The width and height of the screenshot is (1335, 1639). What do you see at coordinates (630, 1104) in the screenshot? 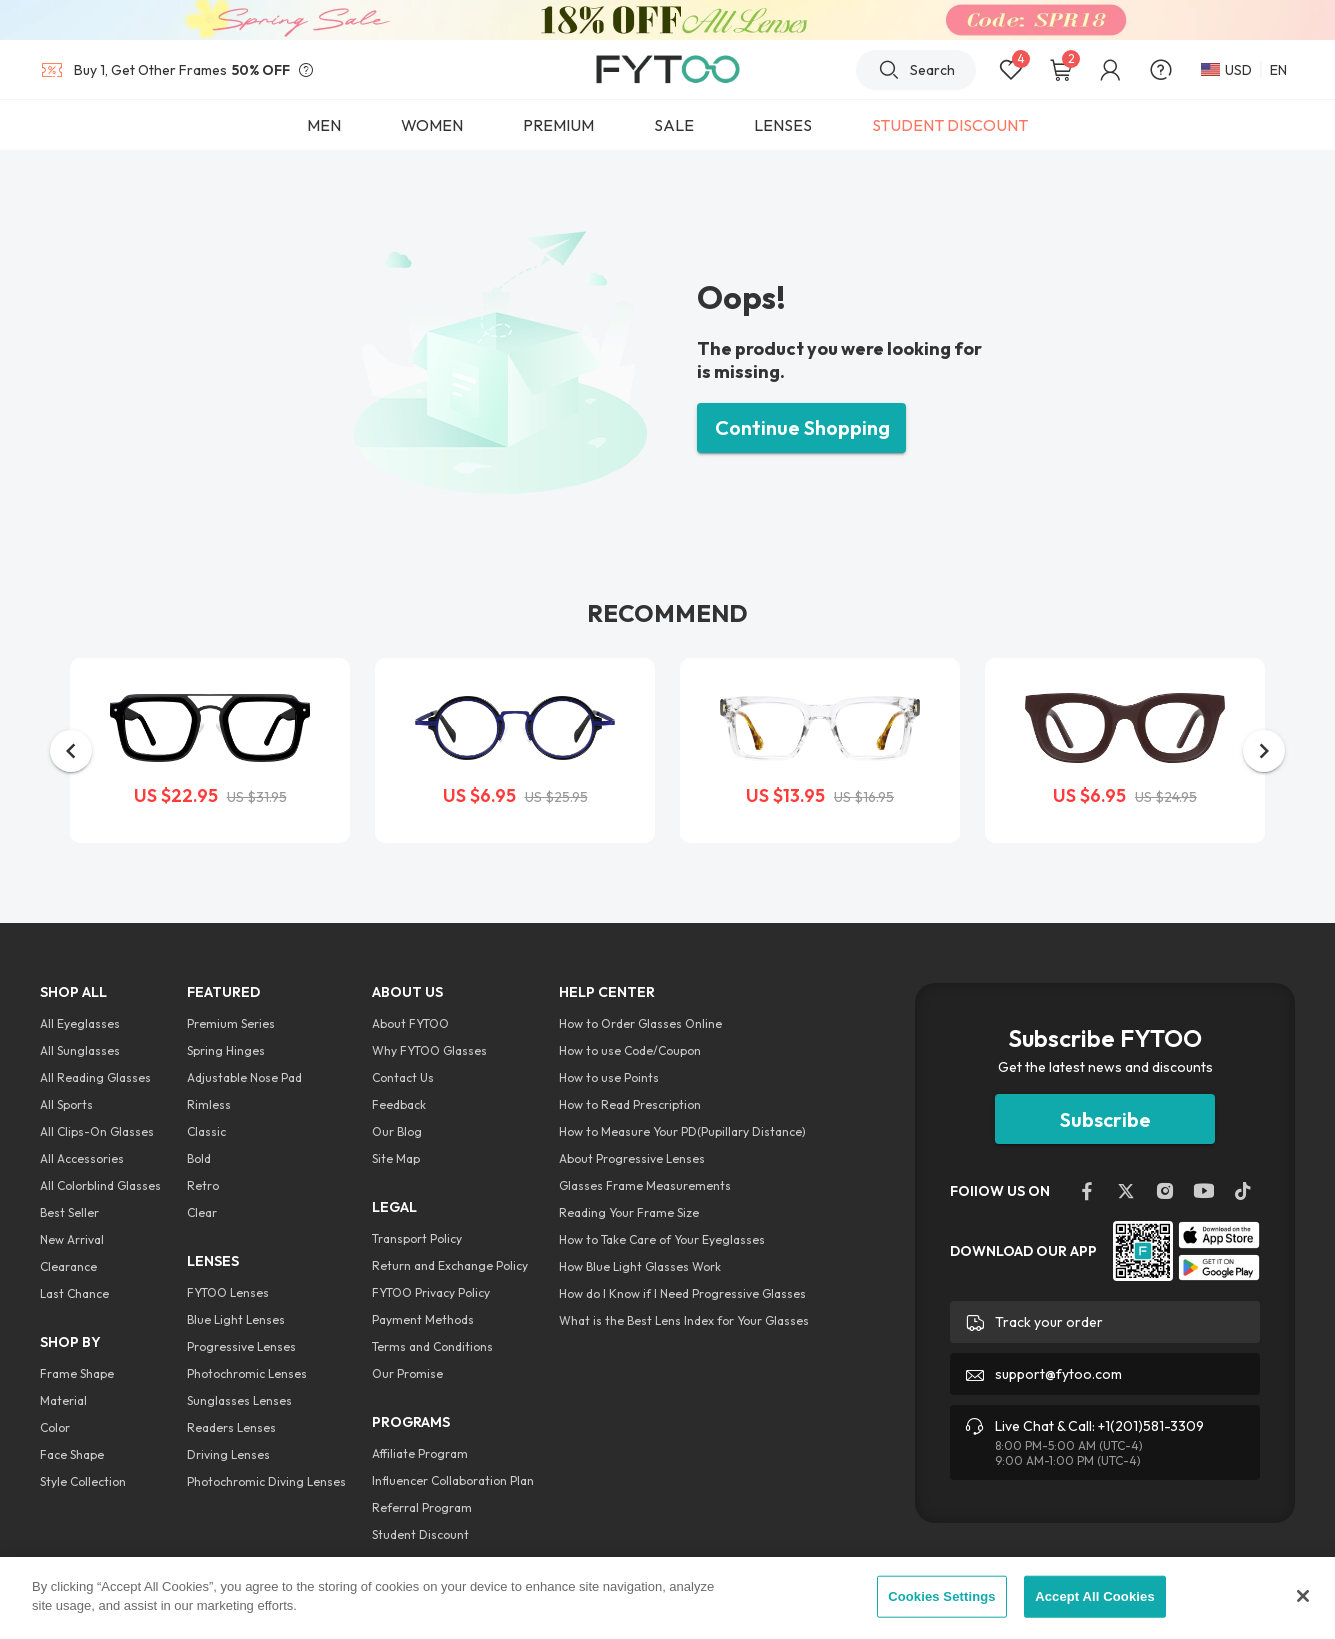
I see `How to Read Prescription` at bounding box center [630, 1104].